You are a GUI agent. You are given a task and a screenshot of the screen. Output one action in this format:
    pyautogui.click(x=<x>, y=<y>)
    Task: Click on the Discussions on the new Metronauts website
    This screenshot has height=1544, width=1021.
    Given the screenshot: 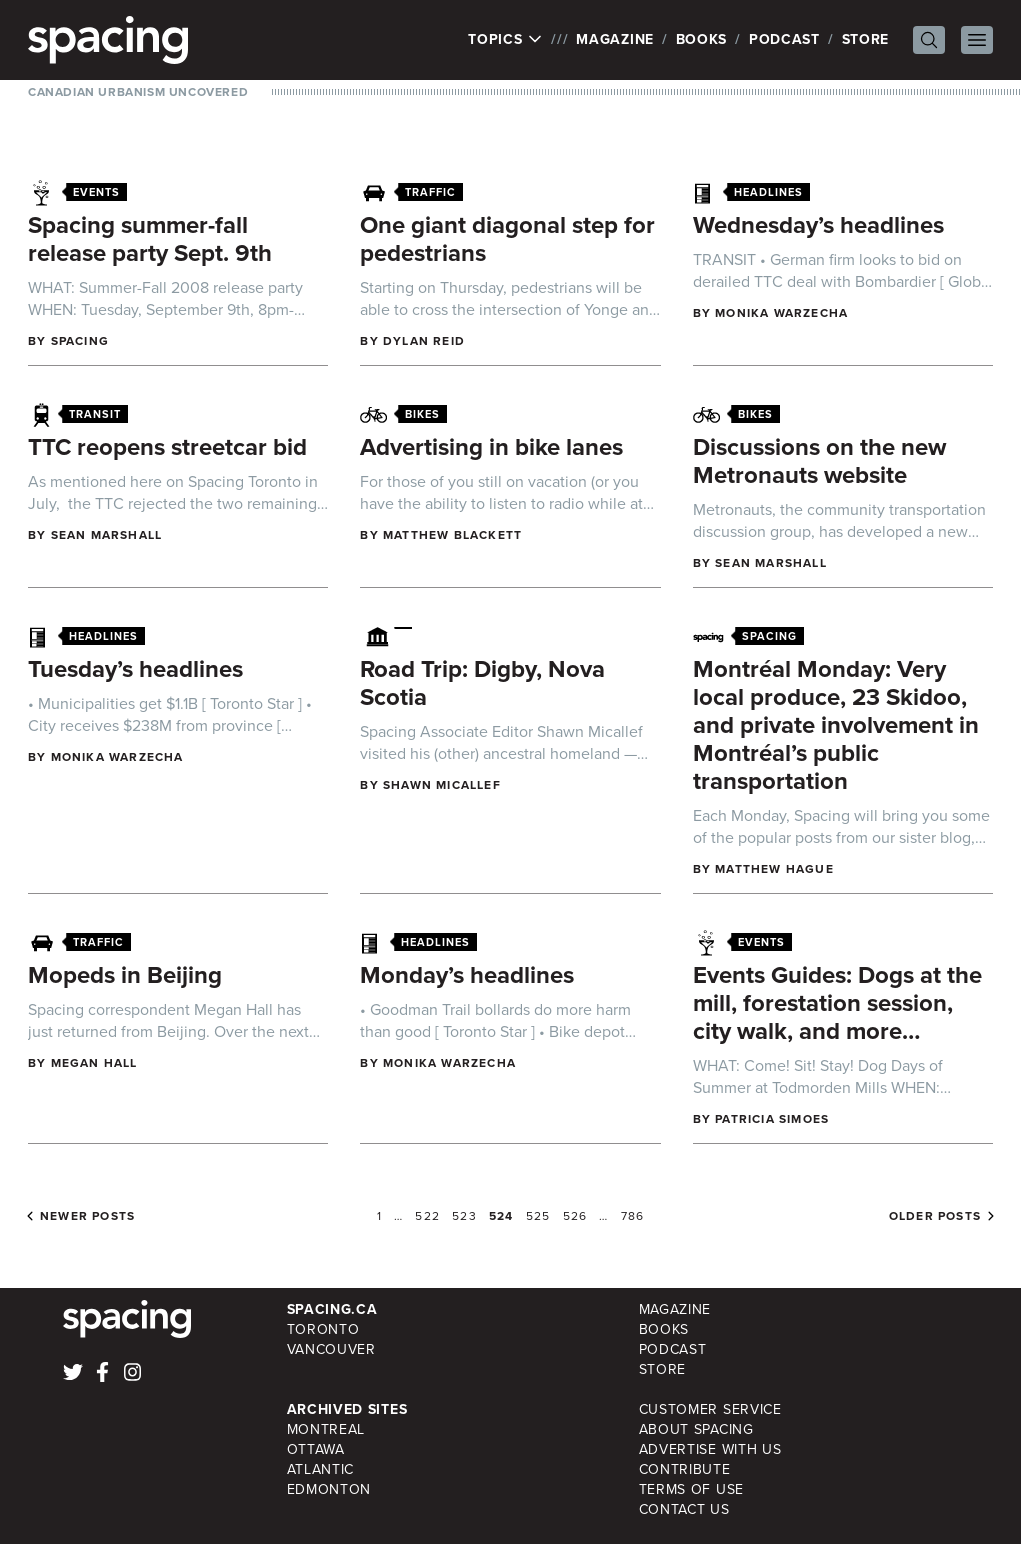 What is the action you would take?
    pyautogui.click(x=819, y=461)
    